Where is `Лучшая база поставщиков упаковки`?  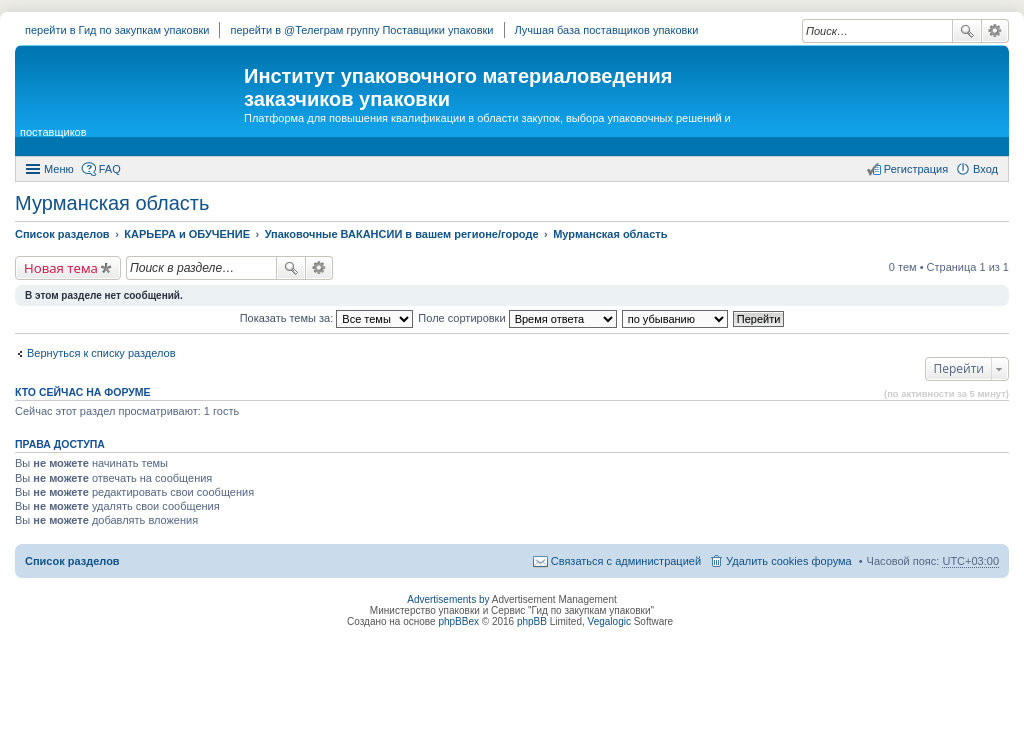 Лучшая база поставщиков упаковки is located at coordinates (607, 30).